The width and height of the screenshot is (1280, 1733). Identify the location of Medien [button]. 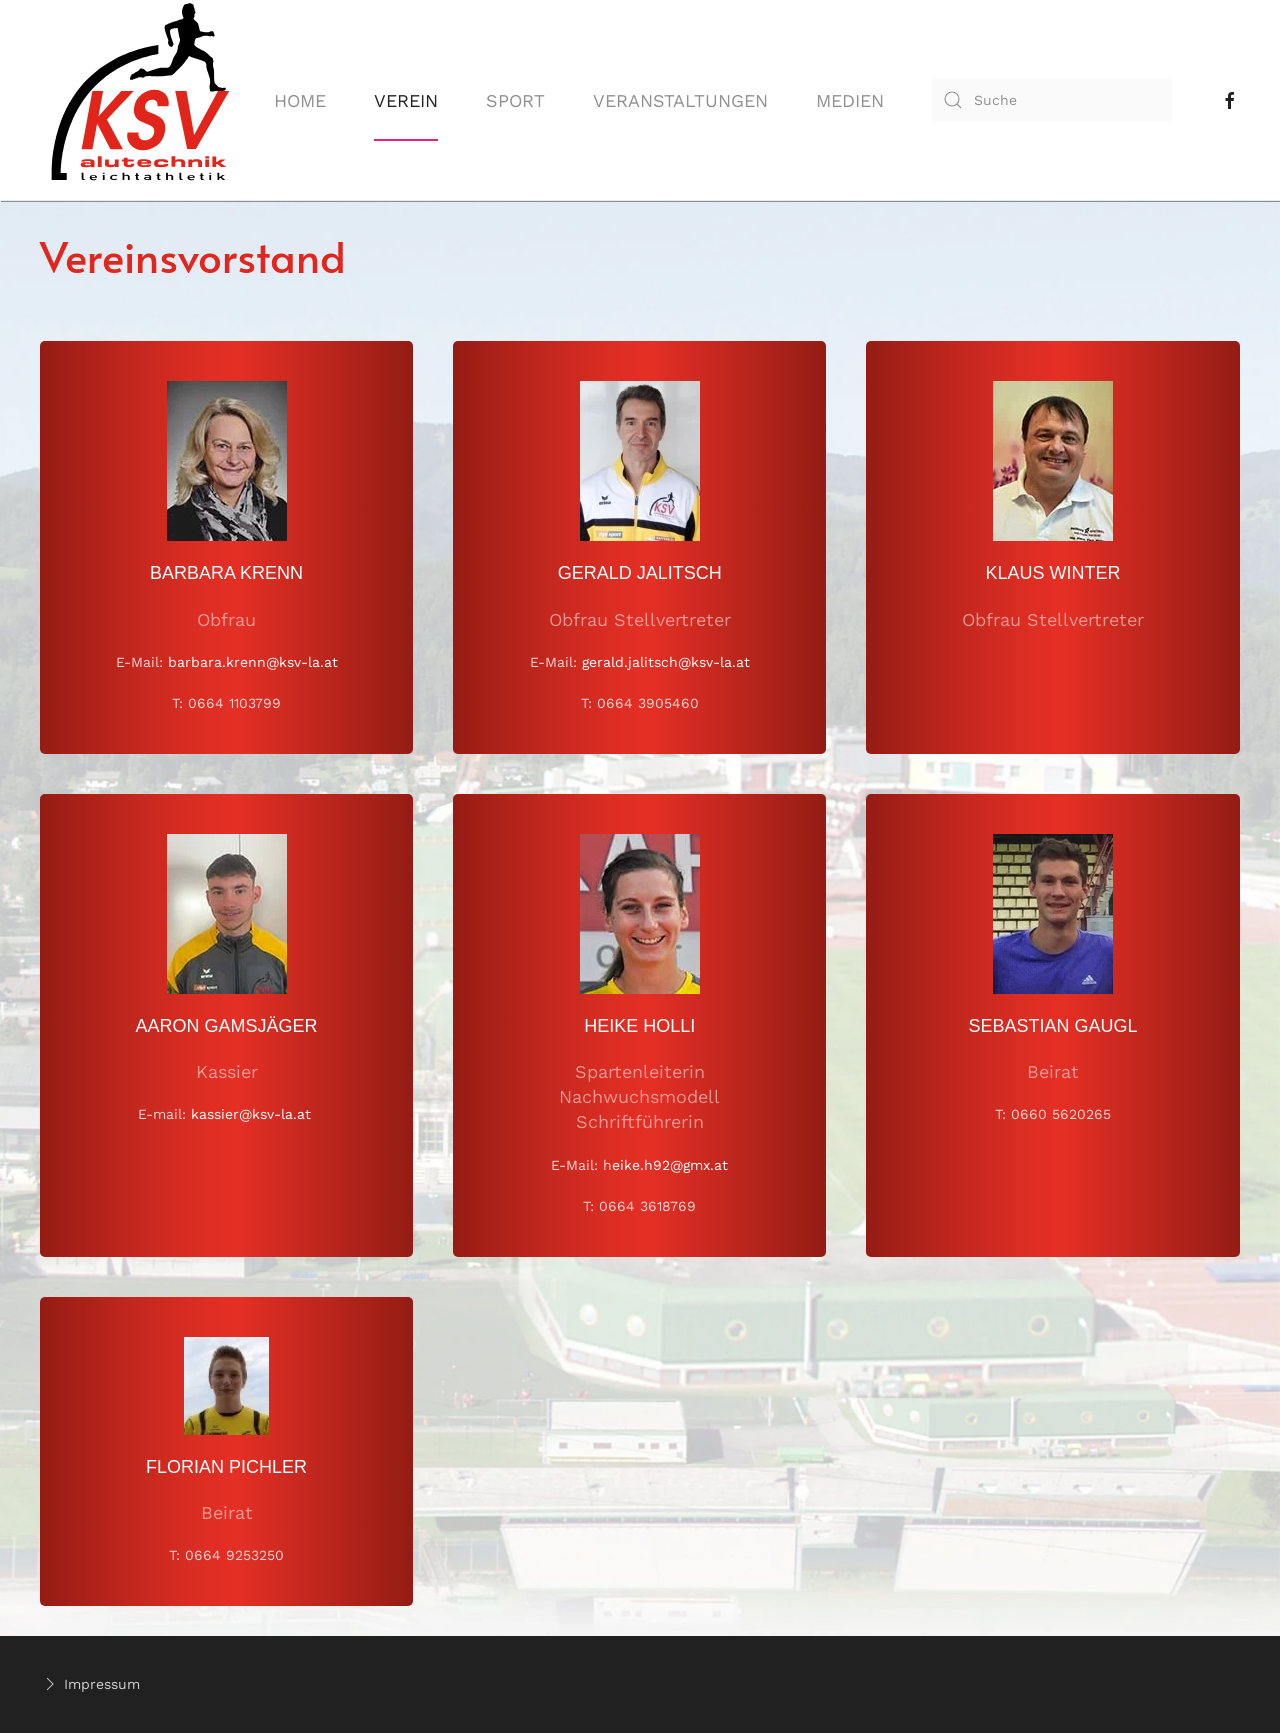
(850, 100).